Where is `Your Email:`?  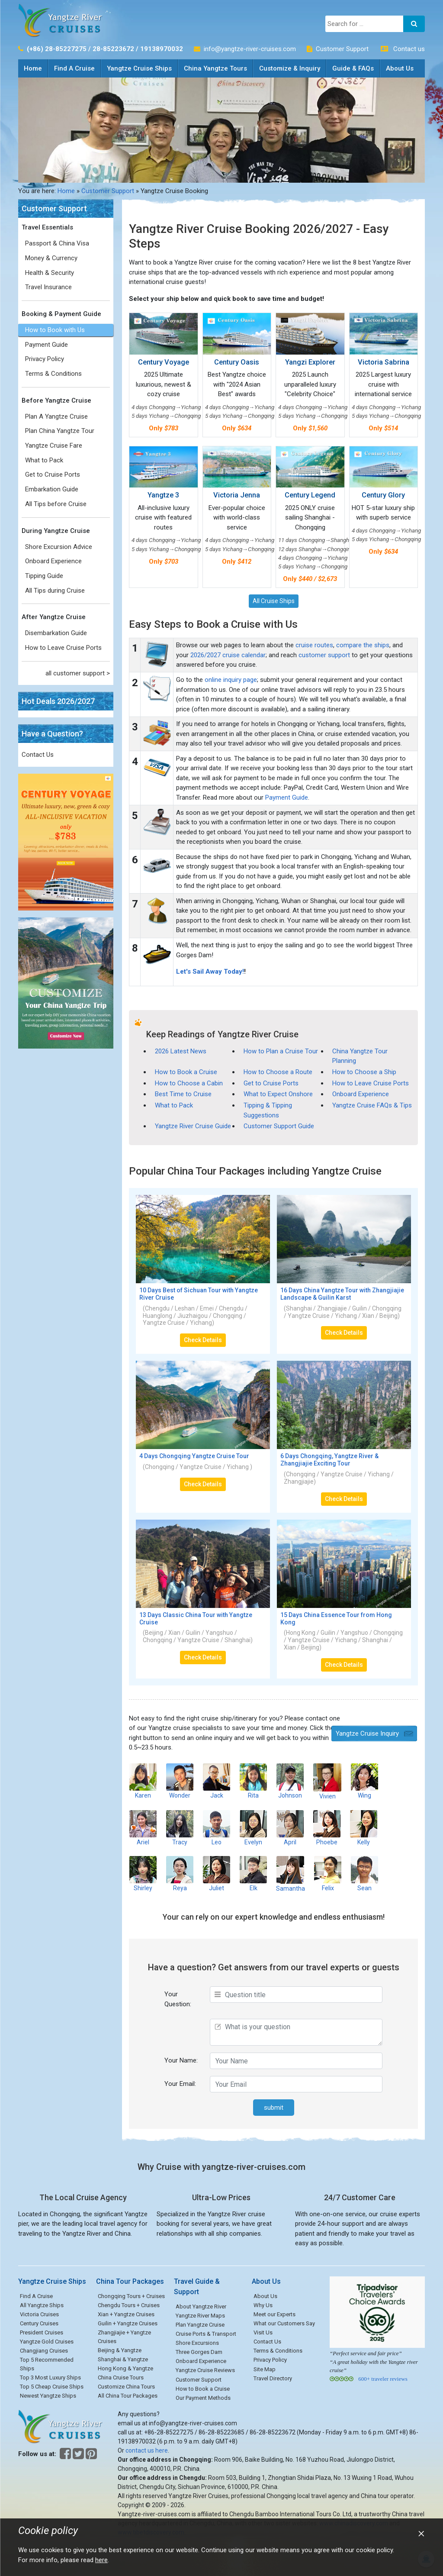
Your Email: is located at coordinates (180, 2084).